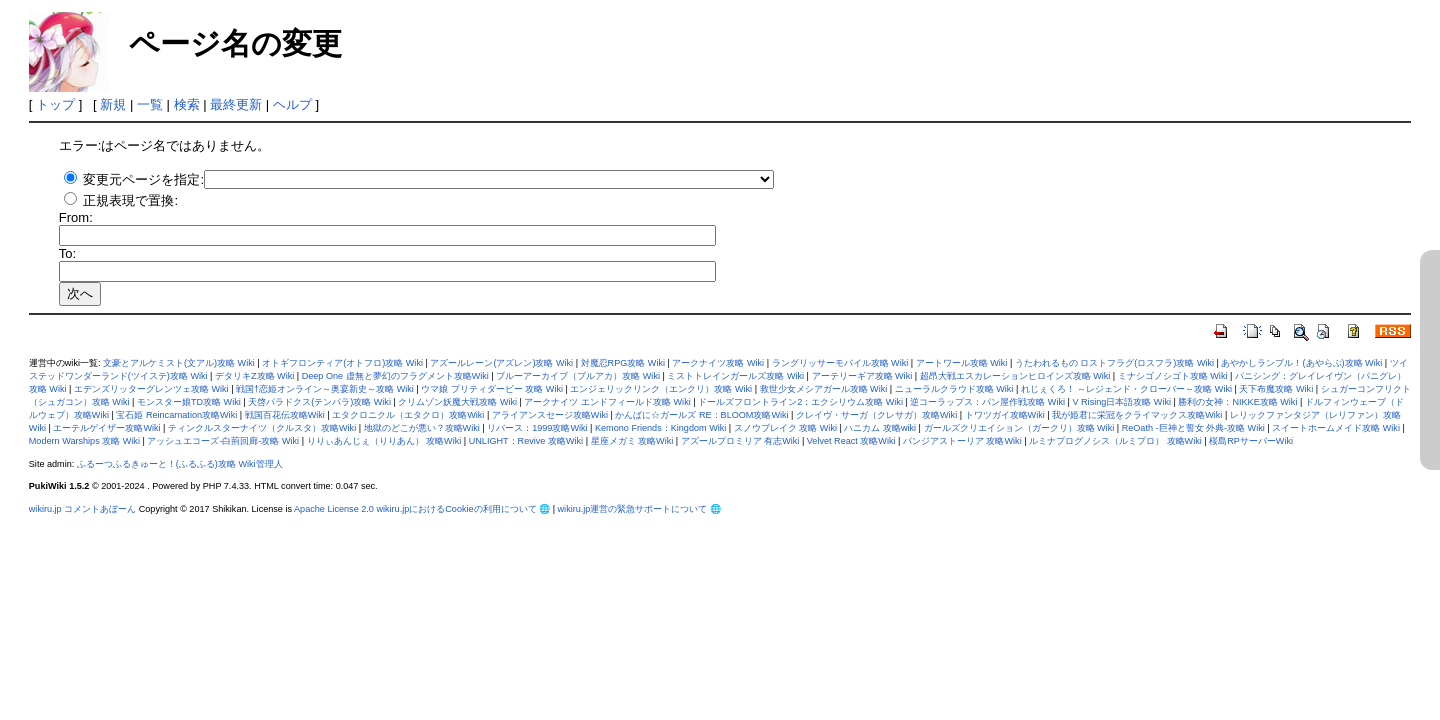 The width and height of the screenshot is (1440, 720). What do you see at coordinates (342, 363) in the screenshot?
I see `オトギフロンティア(オトフロ)攻略 Wiki` at bounding box center [342, 363].